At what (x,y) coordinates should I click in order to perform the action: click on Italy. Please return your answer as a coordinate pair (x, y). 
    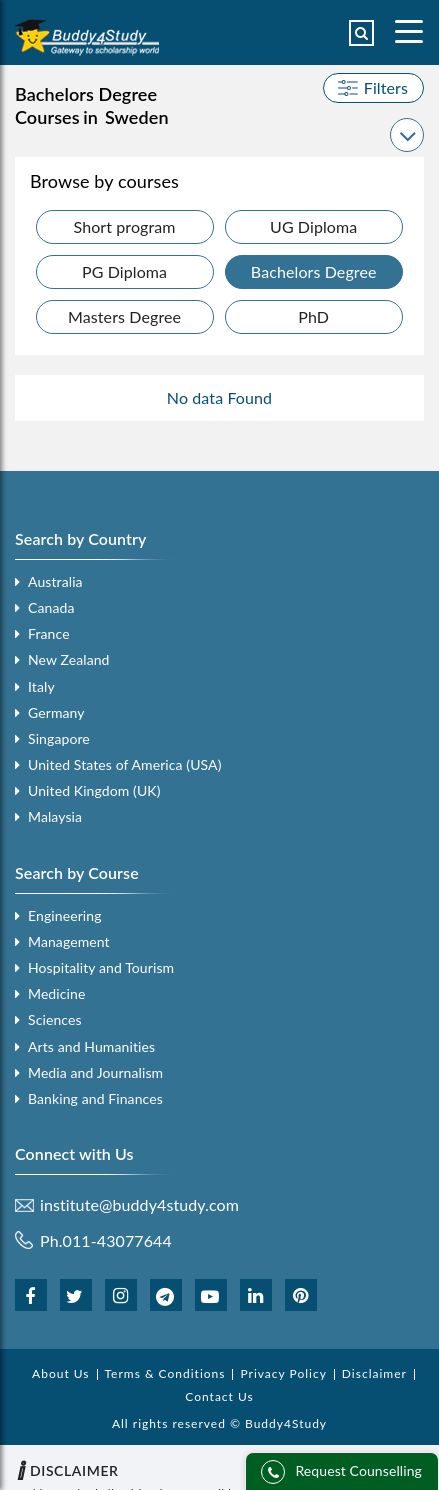
    Looking at the image, I should click on (41, 686).